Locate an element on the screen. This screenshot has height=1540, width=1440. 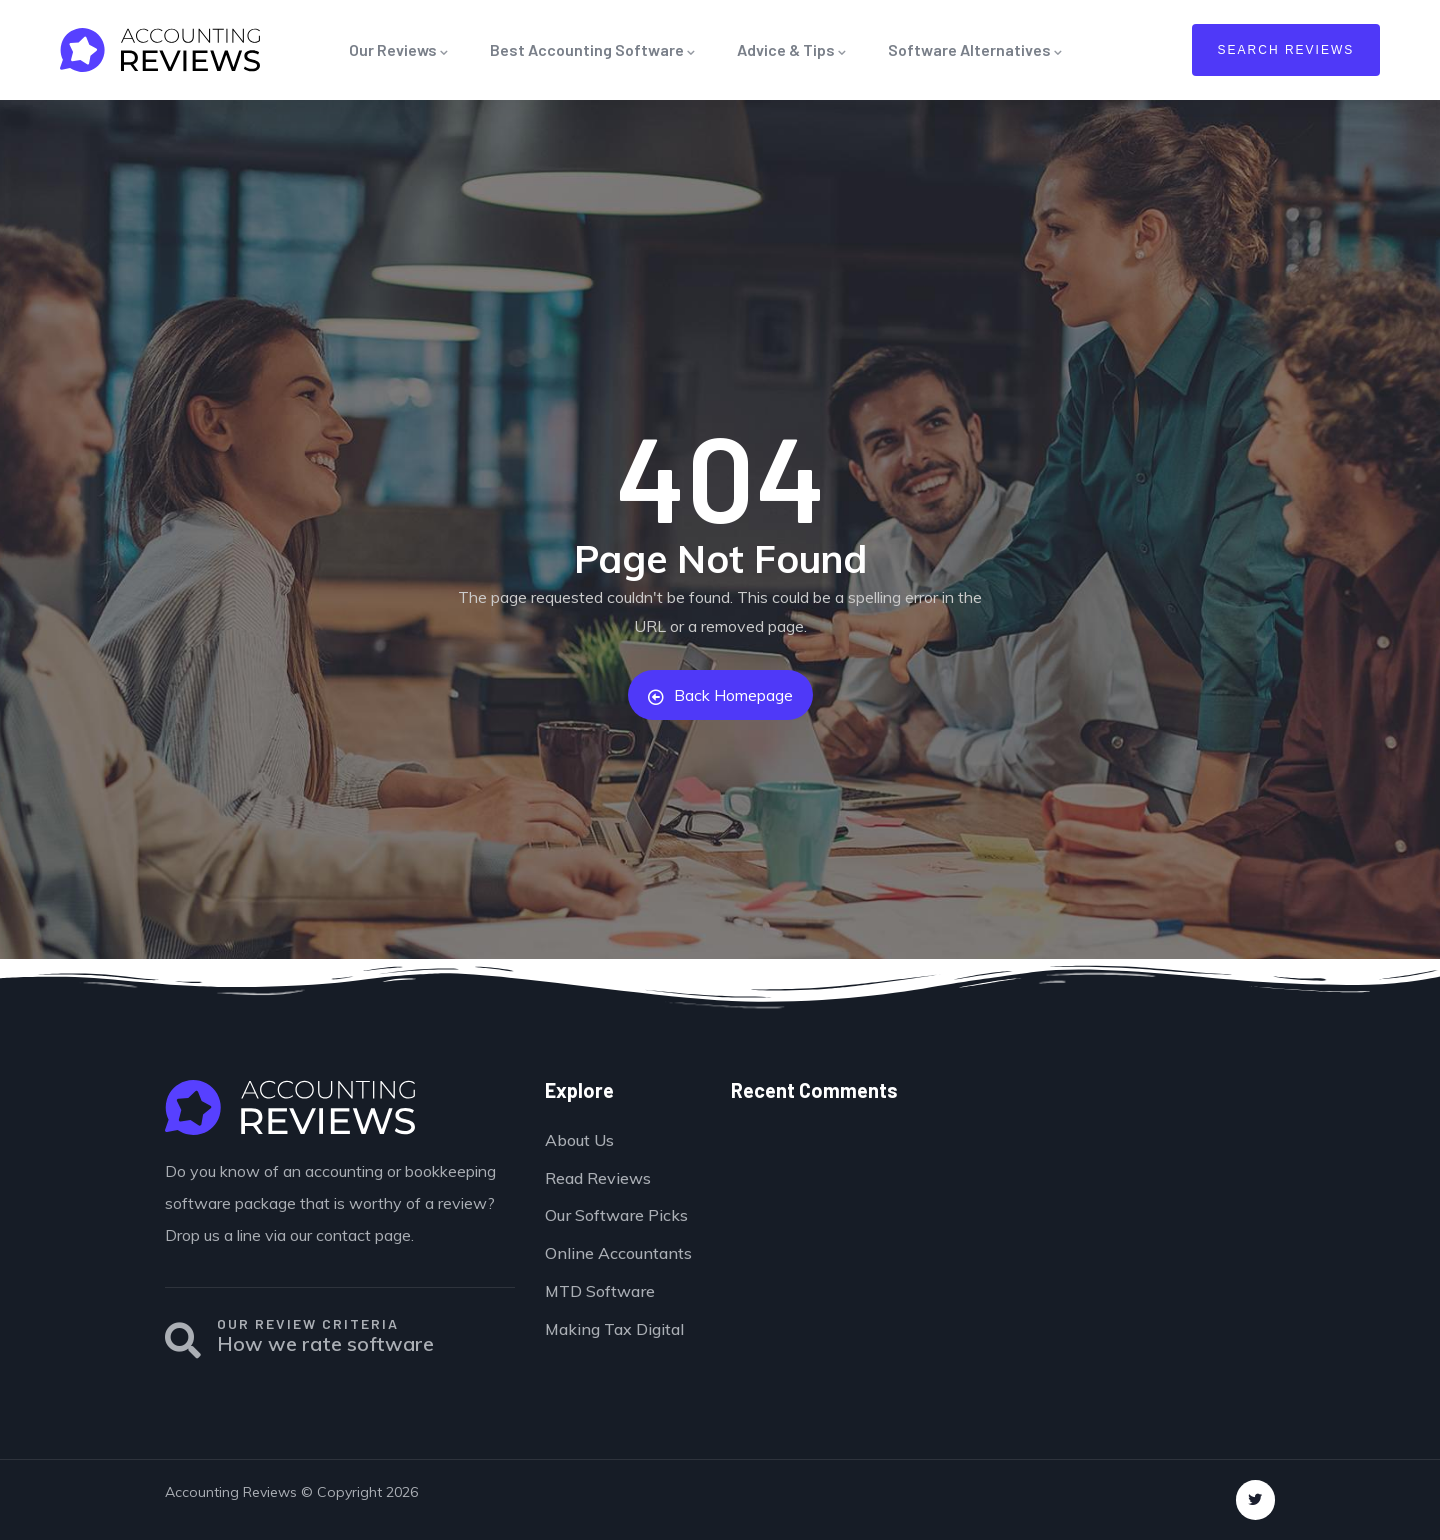
Best Accounting Software is located at coordinates (593, 49).